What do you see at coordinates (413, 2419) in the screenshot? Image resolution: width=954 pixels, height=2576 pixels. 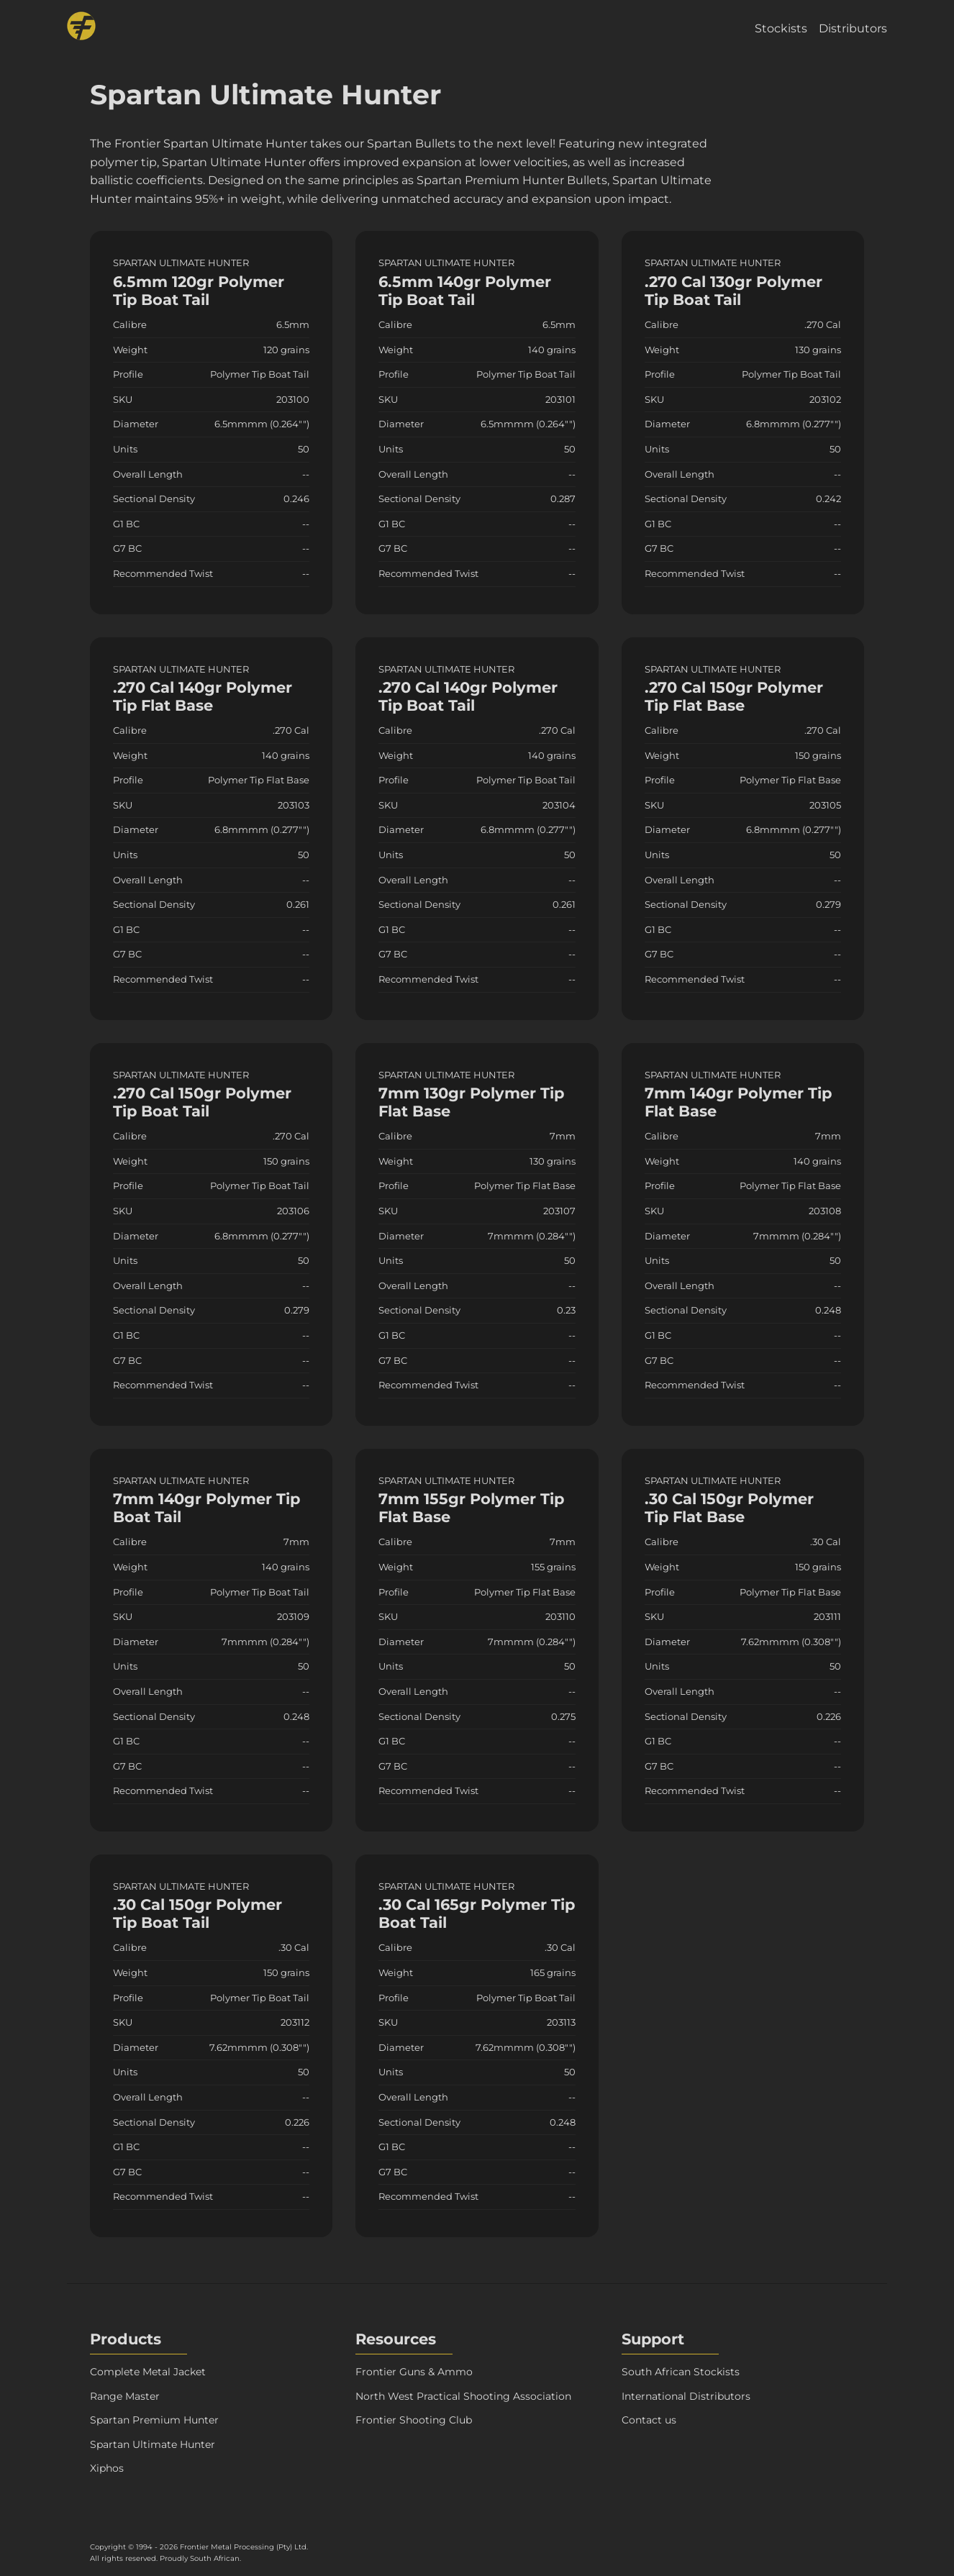 I see `Frontier Shooting Club` at bounding box center [413, 2419].